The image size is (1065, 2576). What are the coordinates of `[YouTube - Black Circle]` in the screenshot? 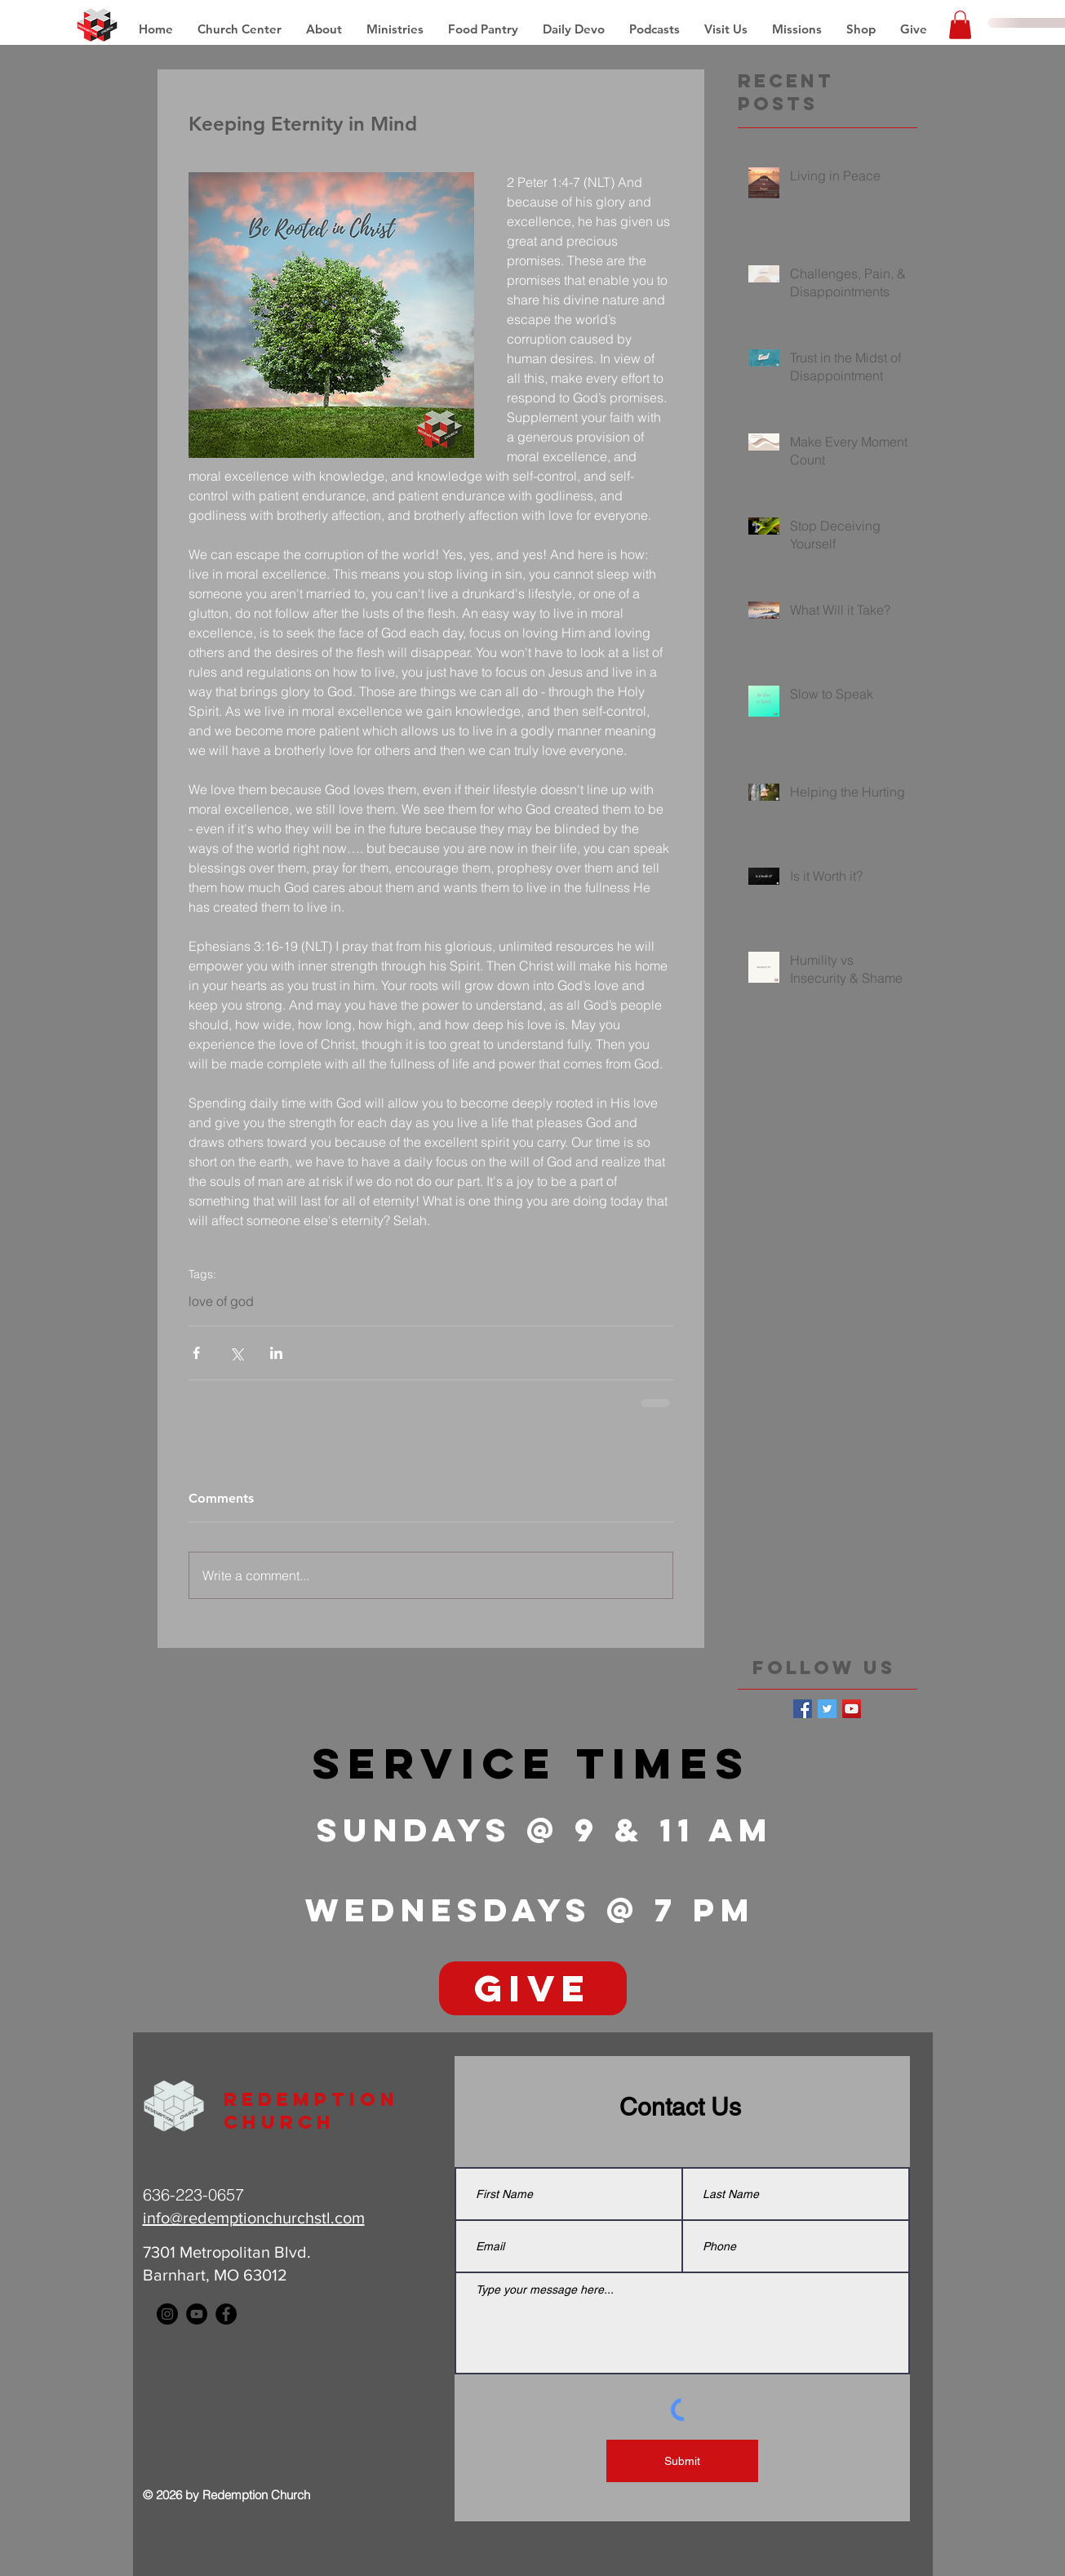 It's located at (196, 2314).